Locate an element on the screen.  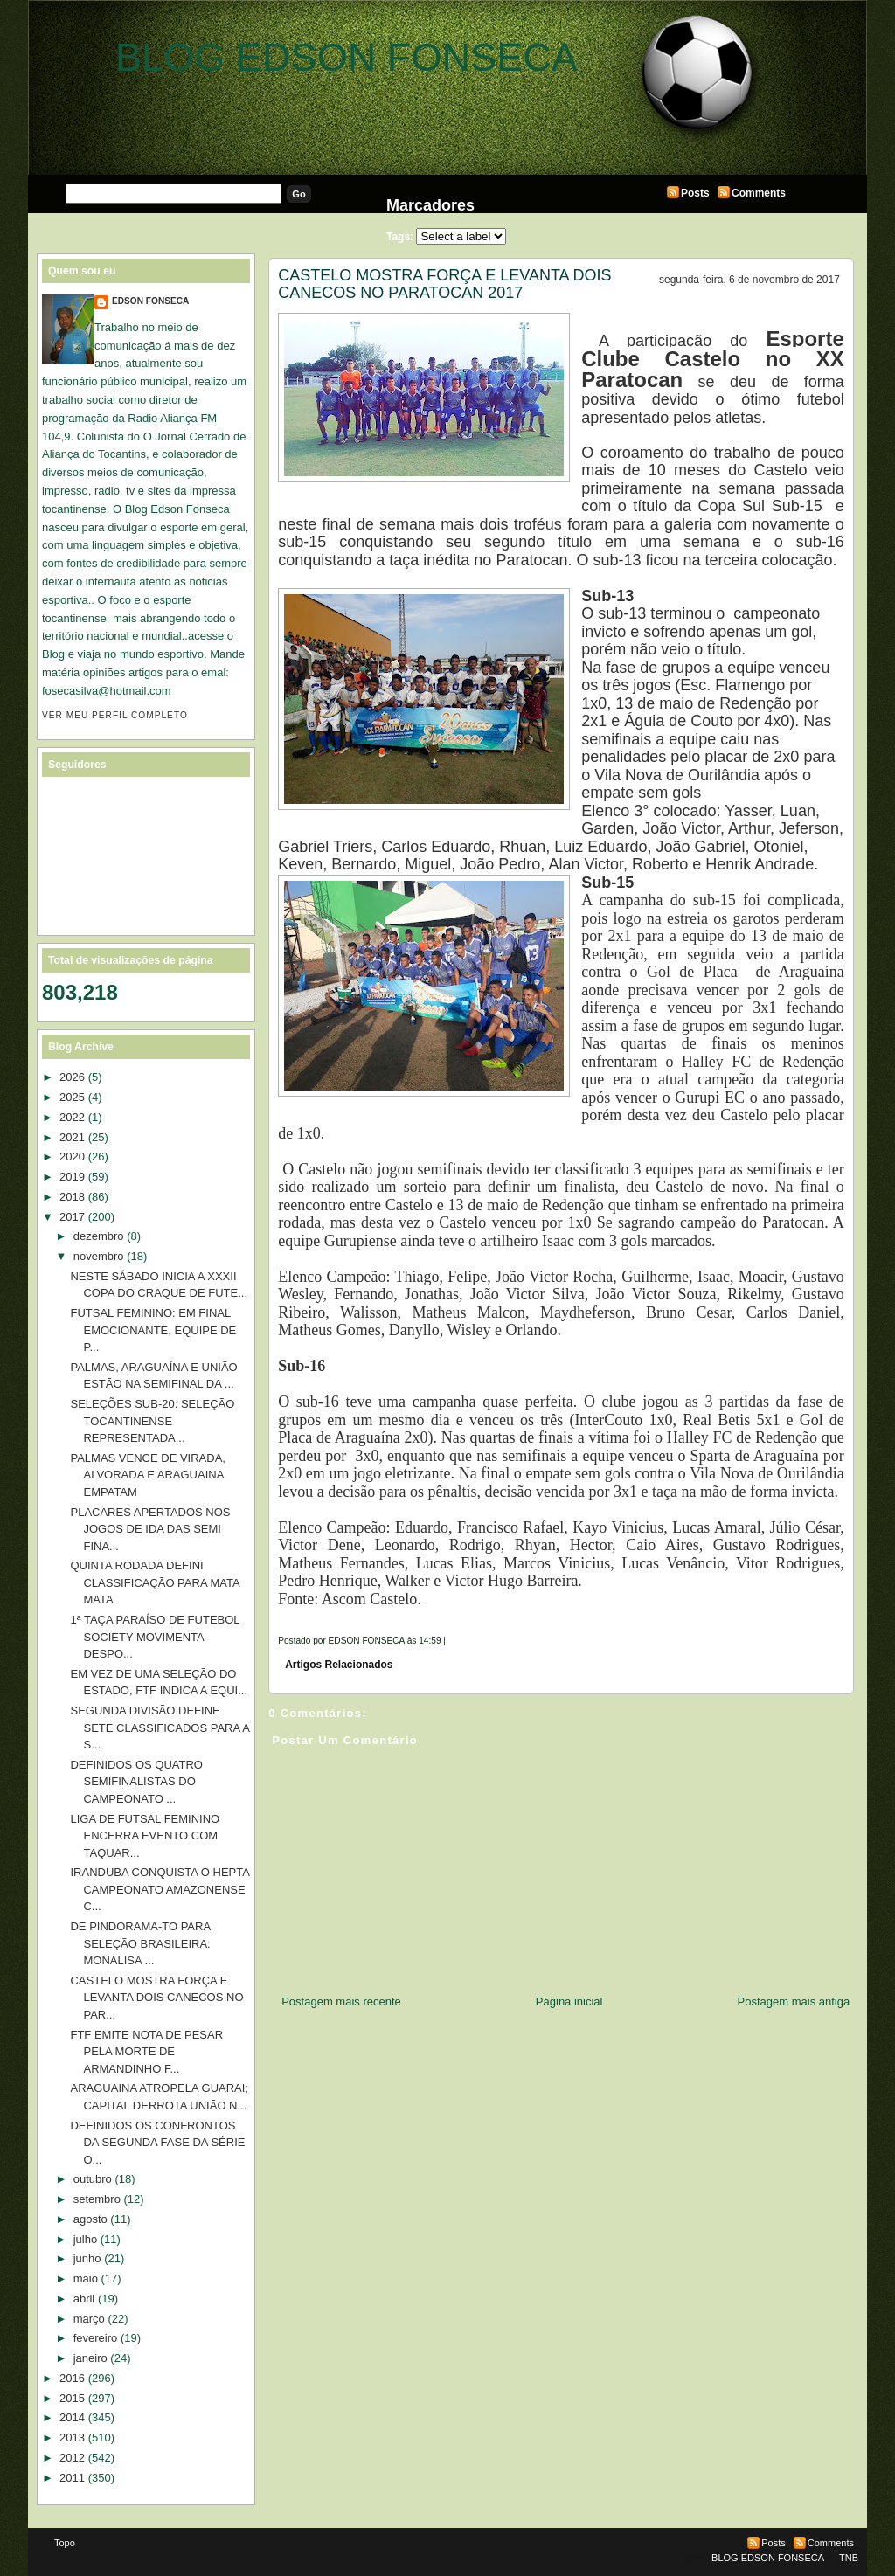
2021 is located at coordinates (72, 1137).